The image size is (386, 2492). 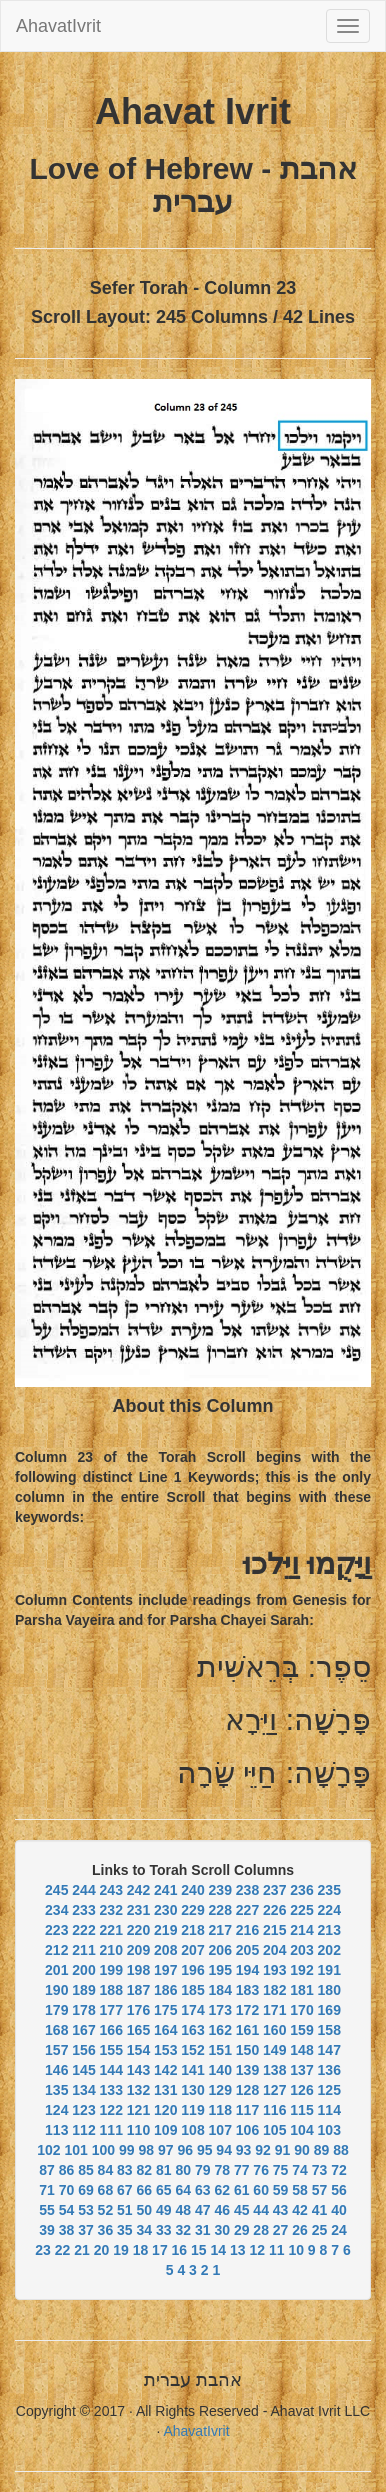 I want to click on 96, so click(x=185, y=2150).